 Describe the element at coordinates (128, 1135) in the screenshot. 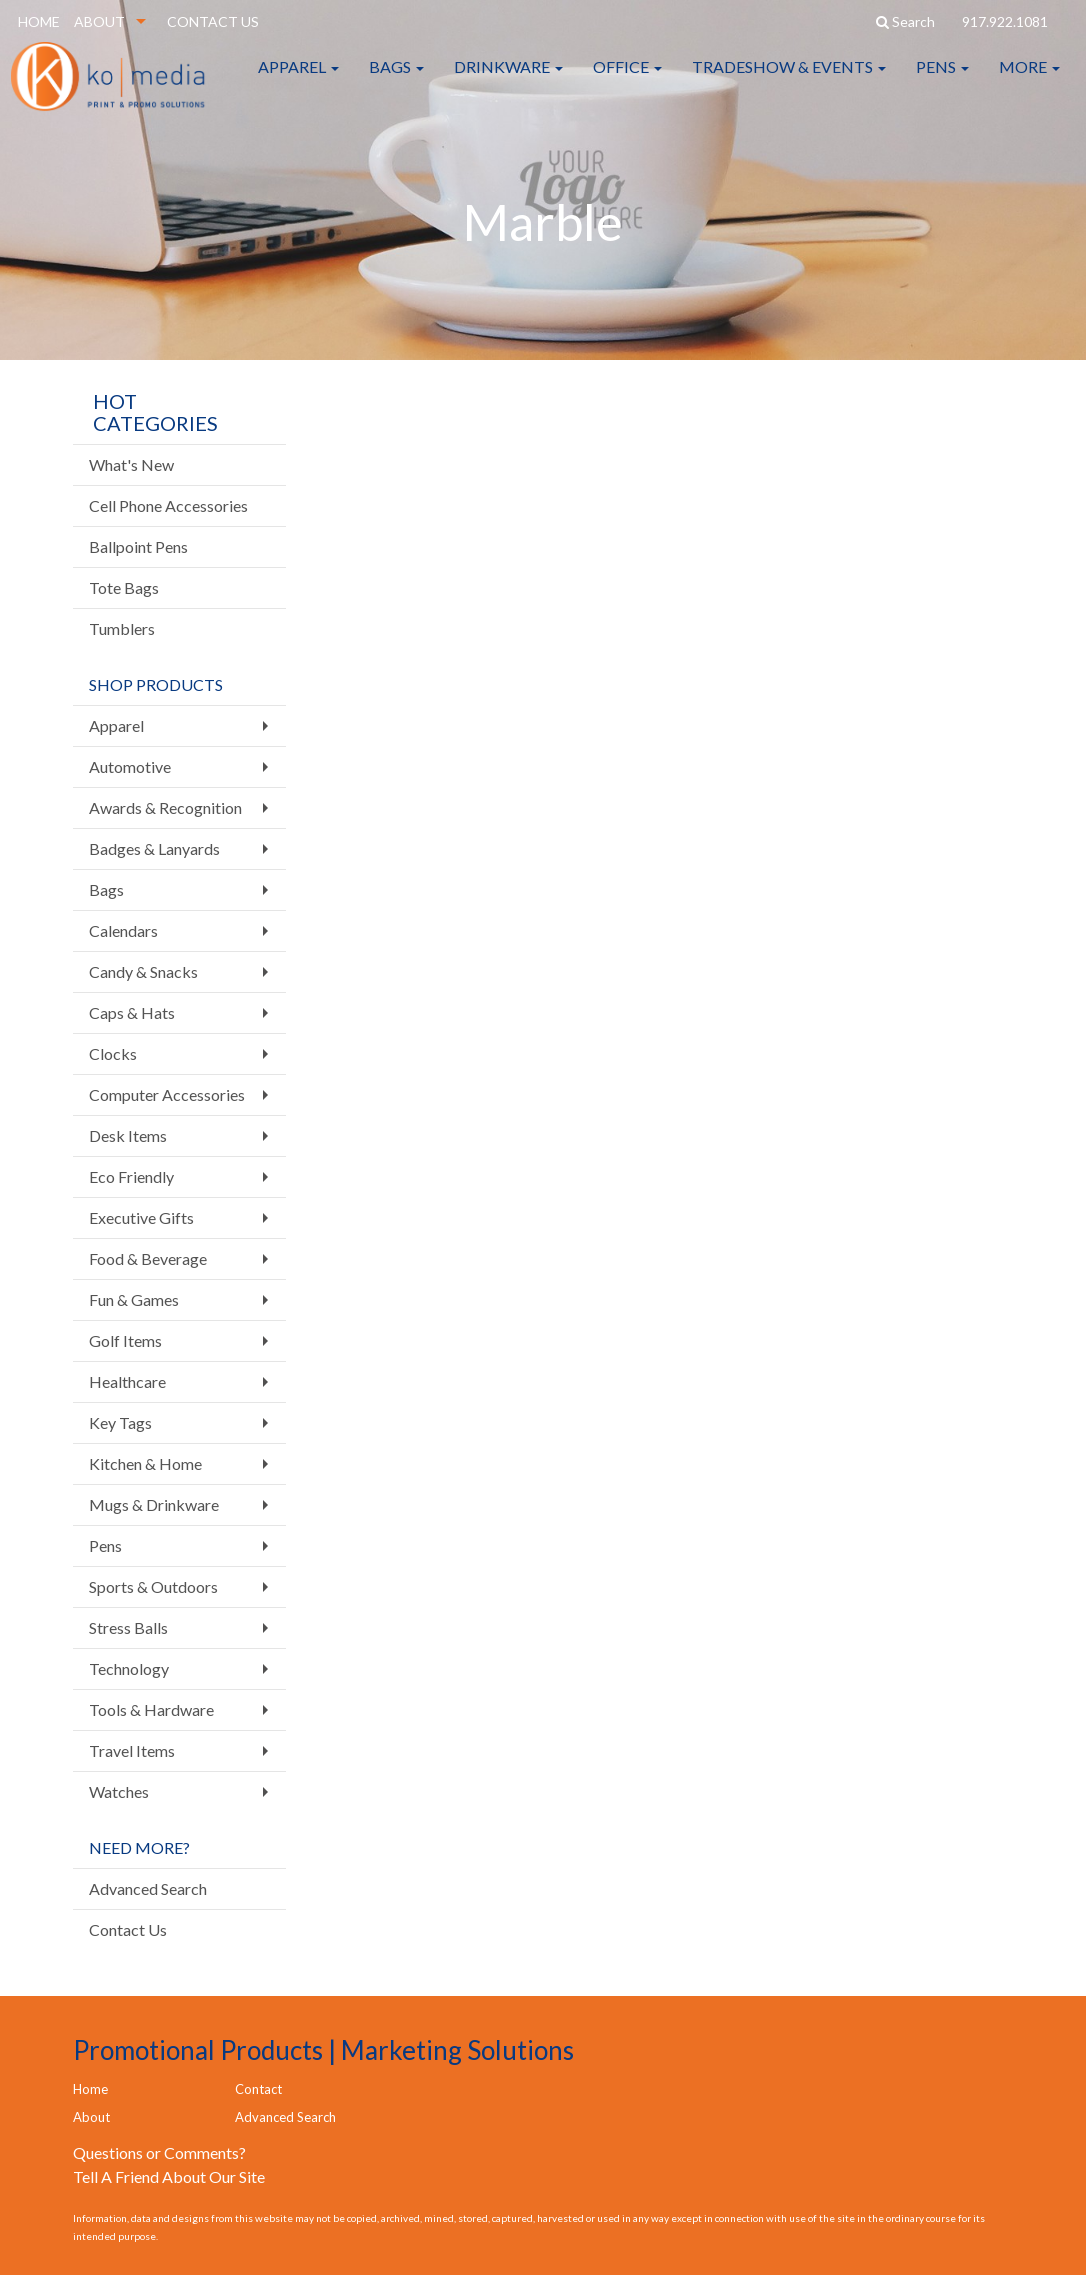

I see `Desk Items` at that location.